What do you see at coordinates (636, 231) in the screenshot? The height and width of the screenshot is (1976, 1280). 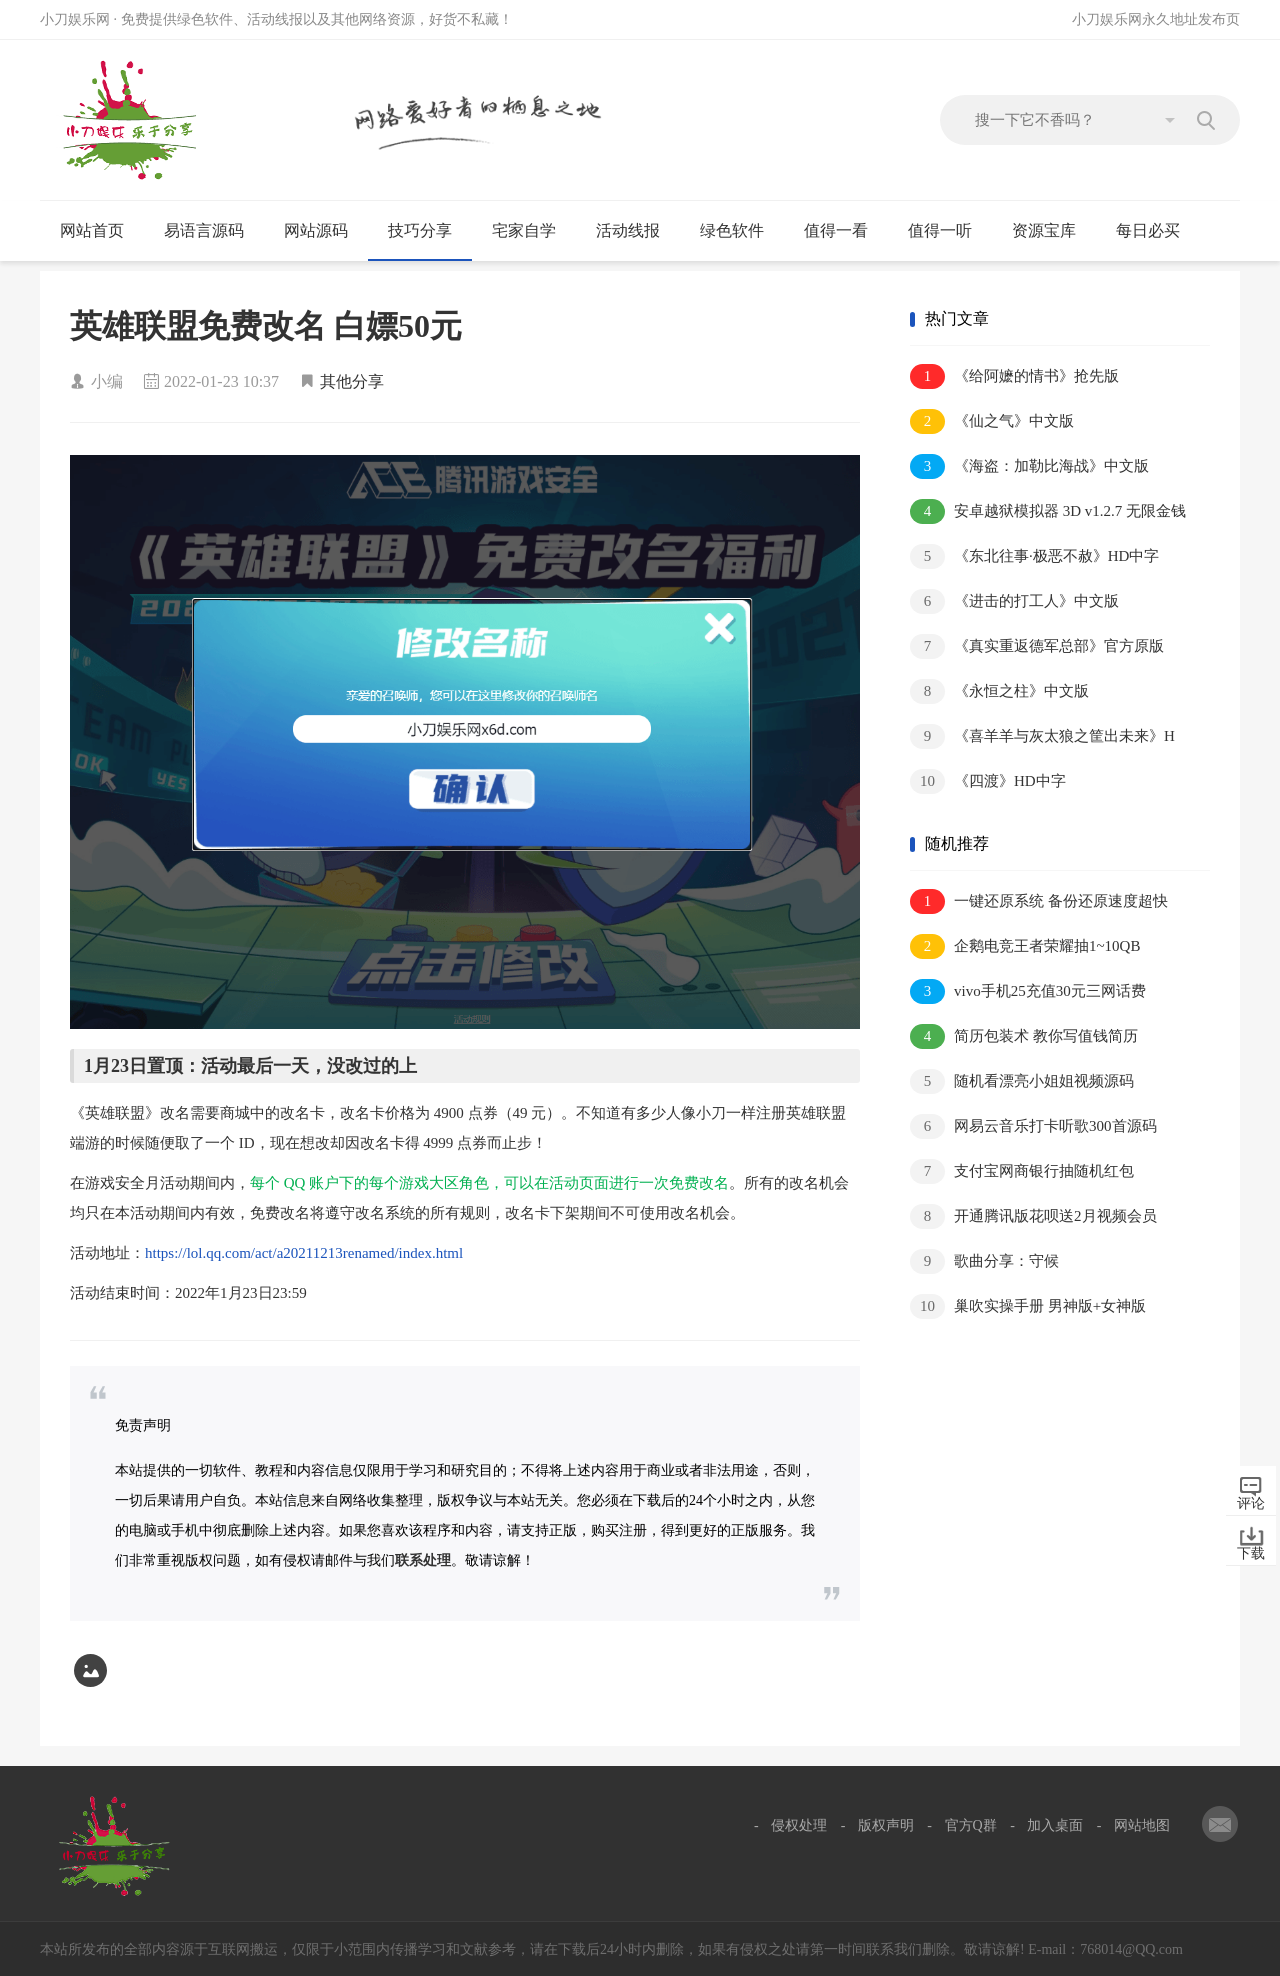 I see `活动线报` at bounding box center [636, 231].